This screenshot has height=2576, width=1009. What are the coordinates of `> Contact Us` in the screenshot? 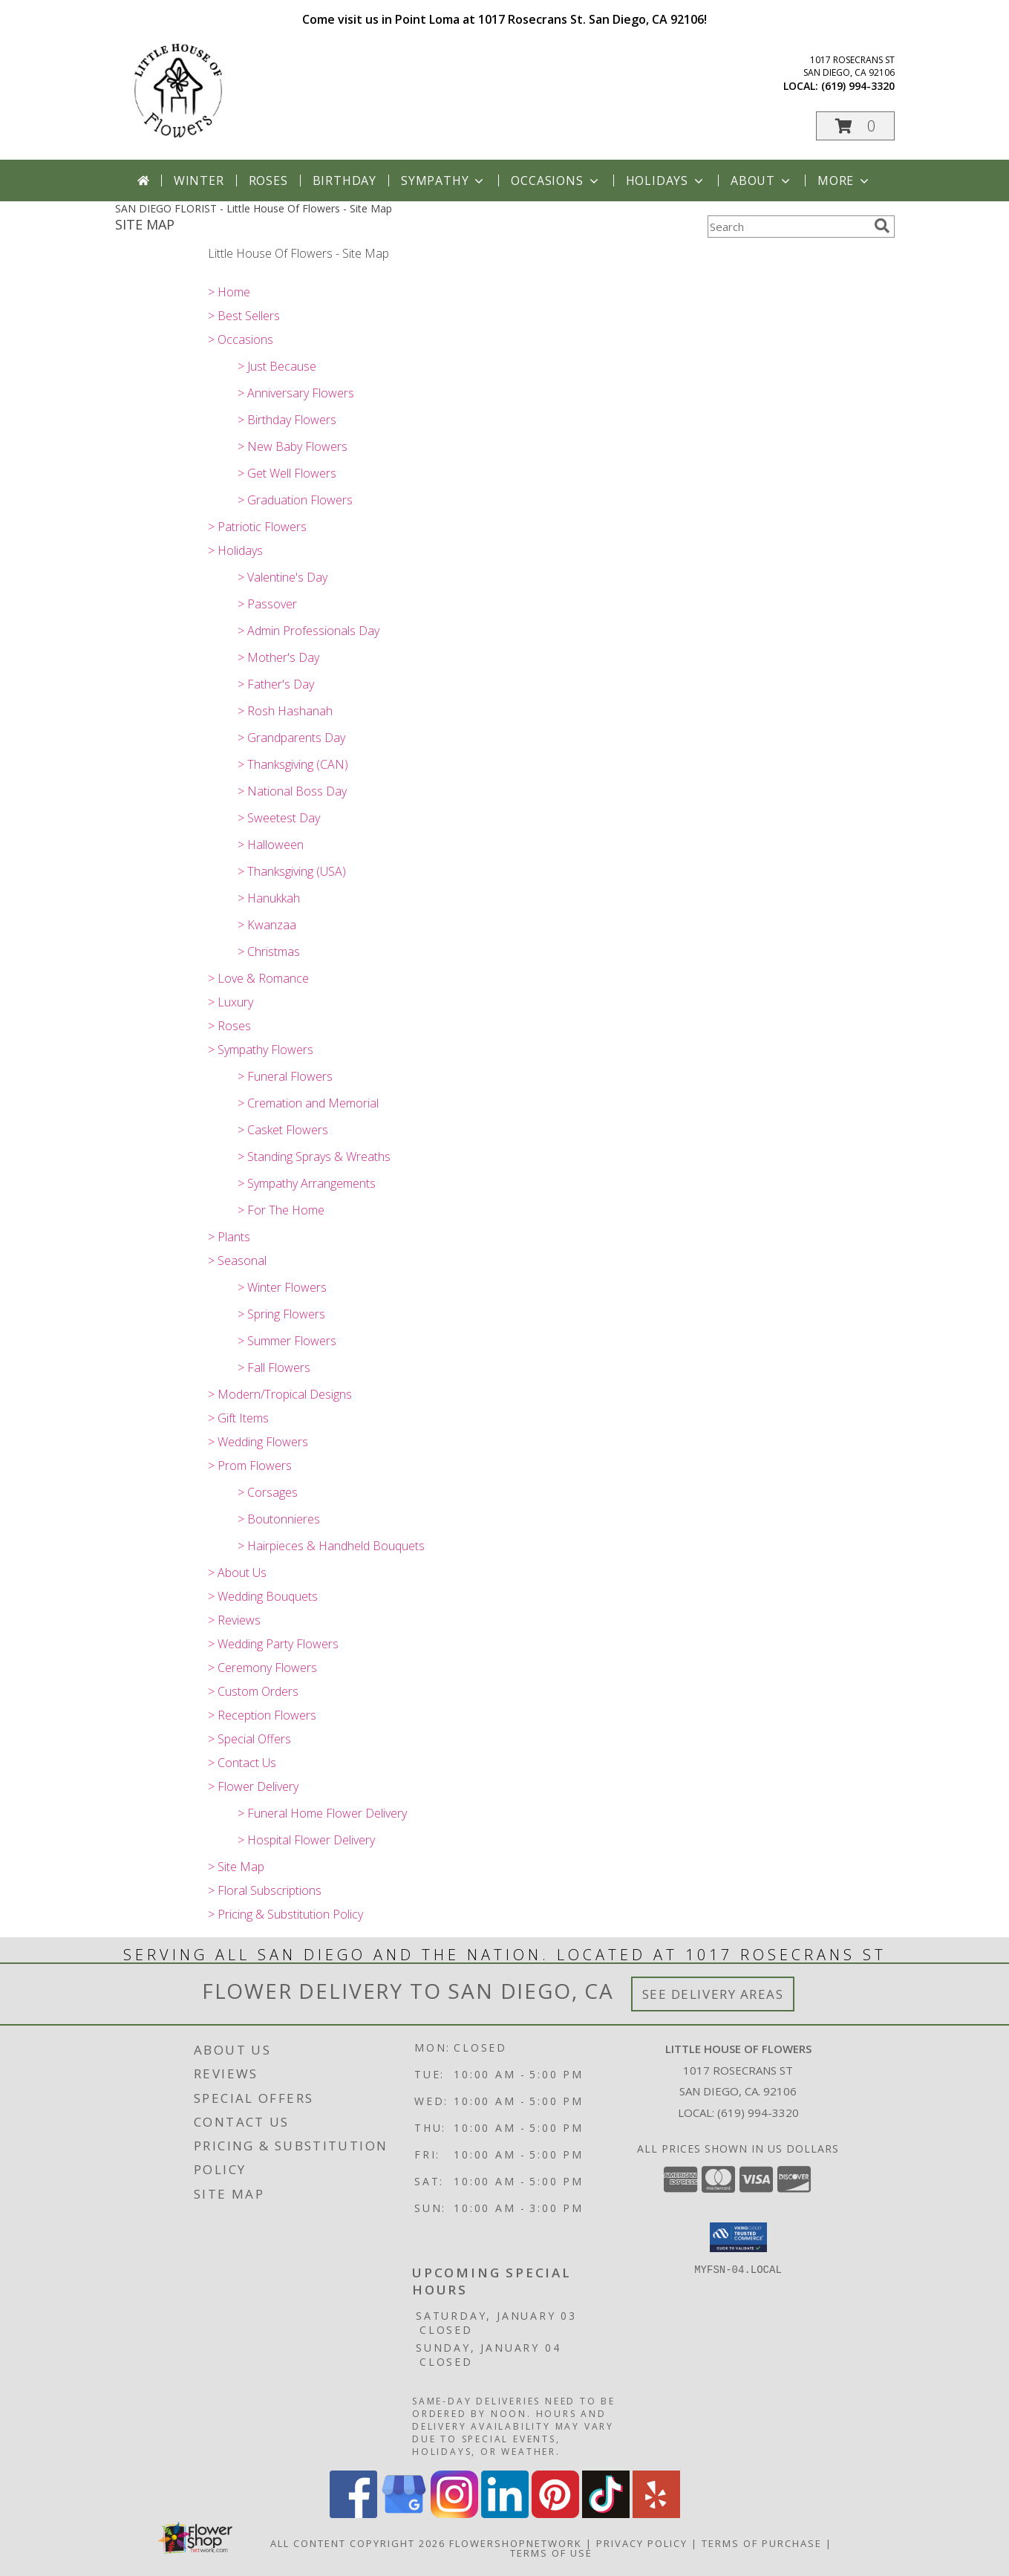 It's located at (242, 1762).